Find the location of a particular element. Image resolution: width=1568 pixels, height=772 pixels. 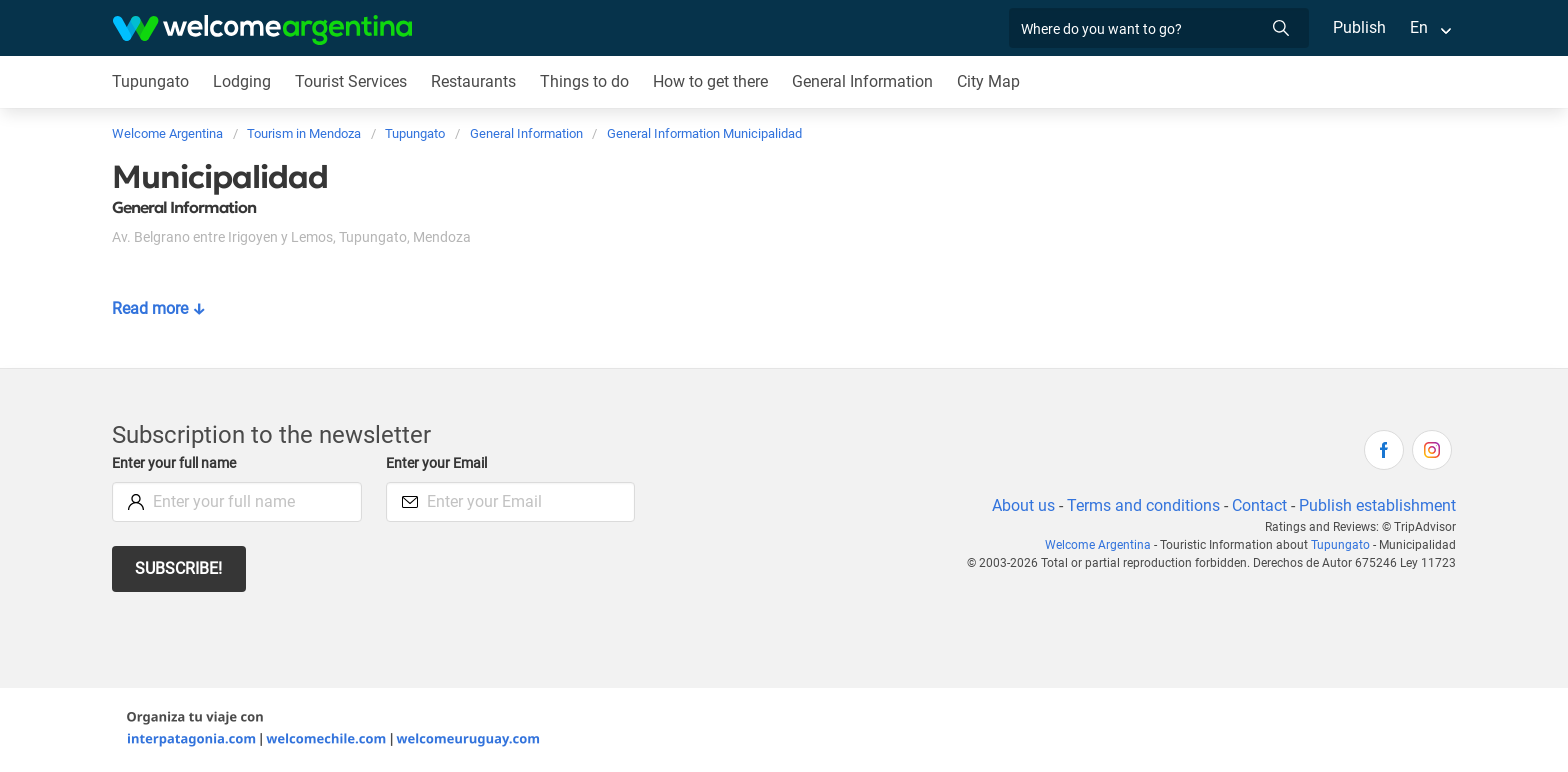

City Map is located at coordinates (992, 81).